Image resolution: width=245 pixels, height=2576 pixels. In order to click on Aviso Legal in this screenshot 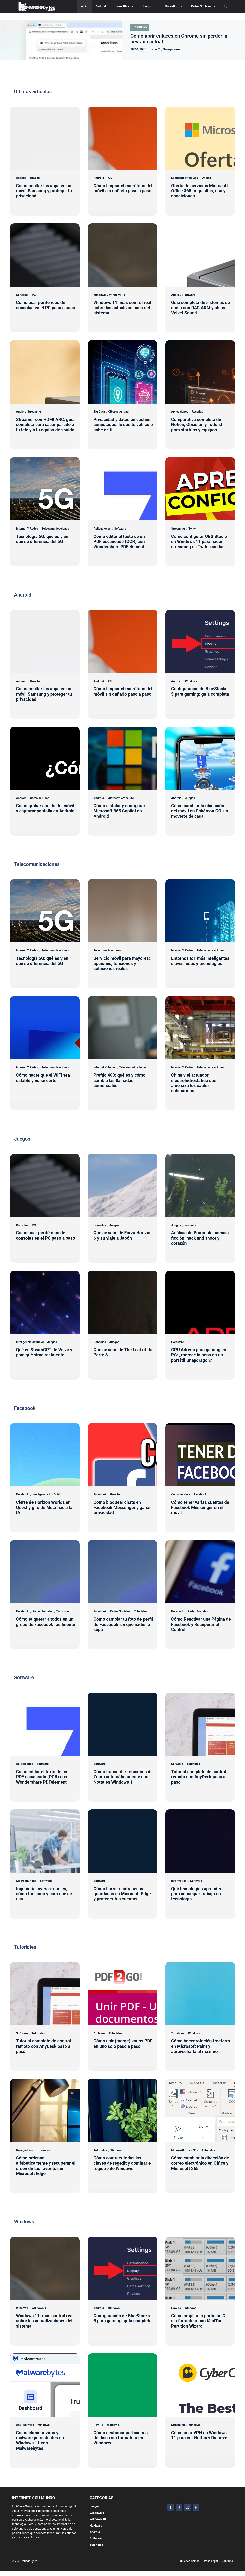, I will do `click(210, 2561)`.